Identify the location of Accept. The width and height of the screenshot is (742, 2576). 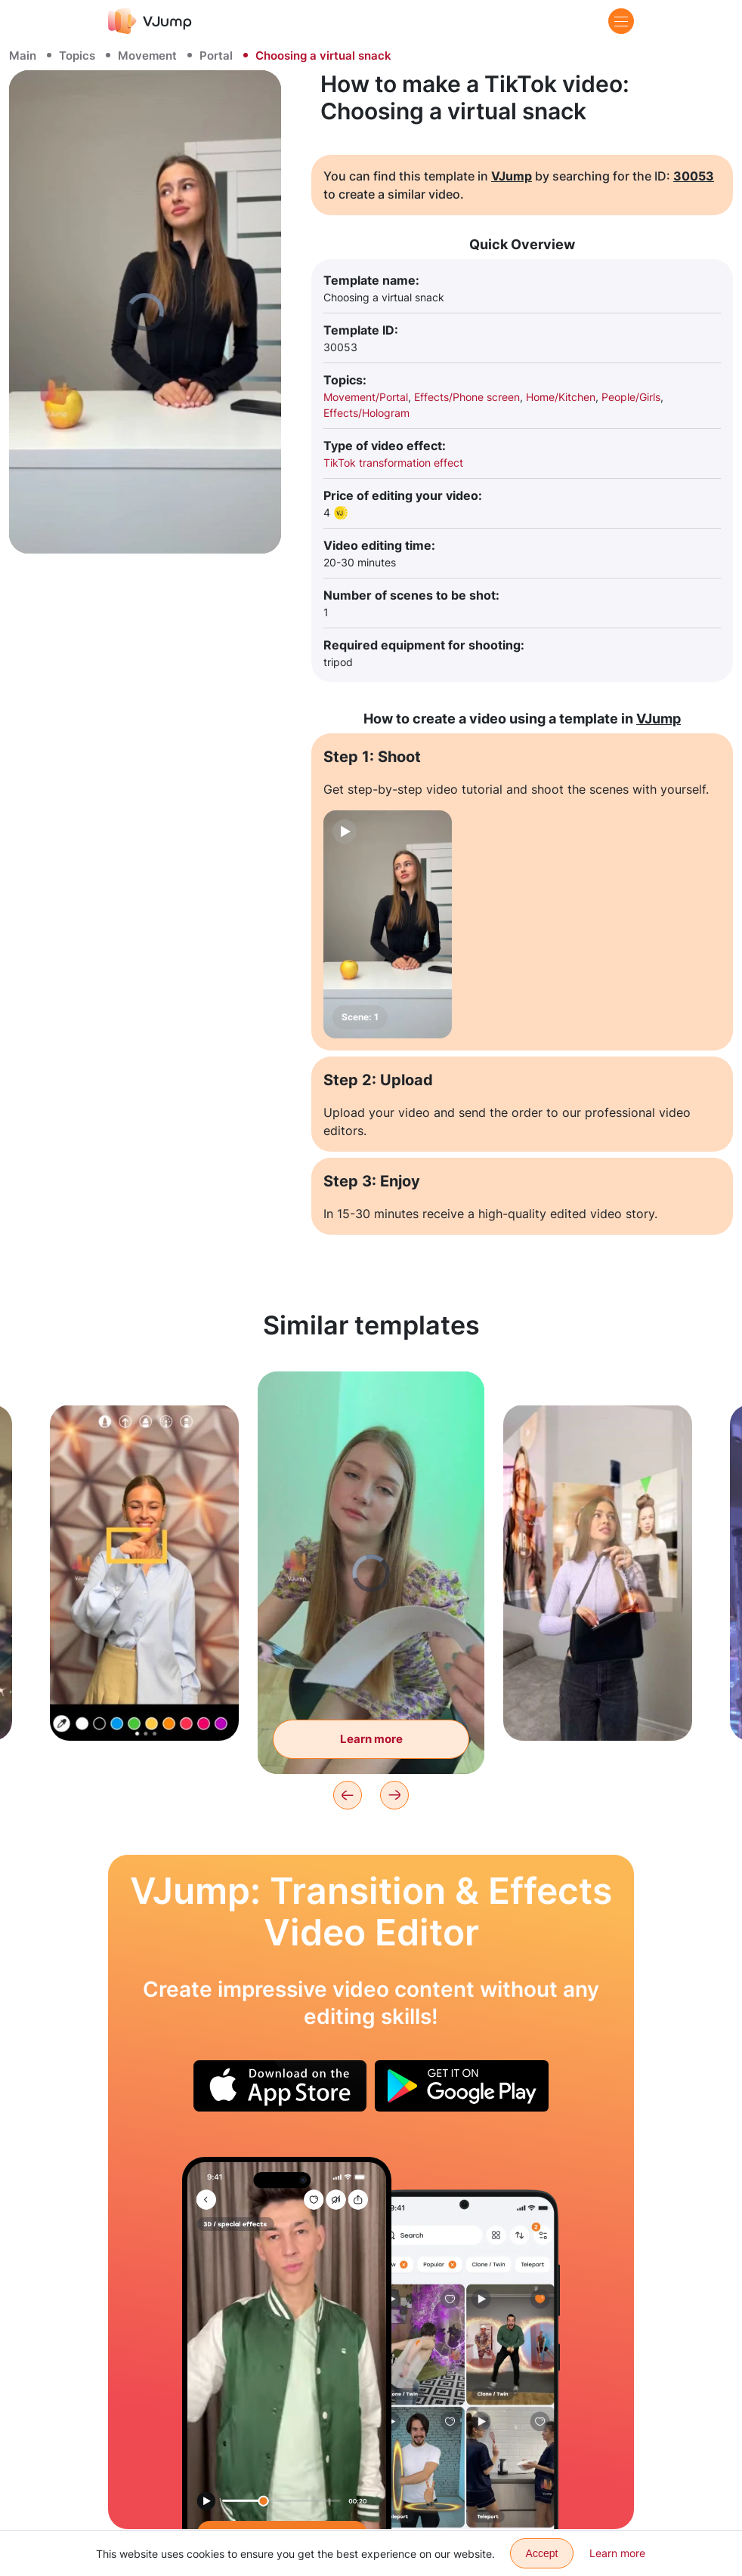
(542, 2553).